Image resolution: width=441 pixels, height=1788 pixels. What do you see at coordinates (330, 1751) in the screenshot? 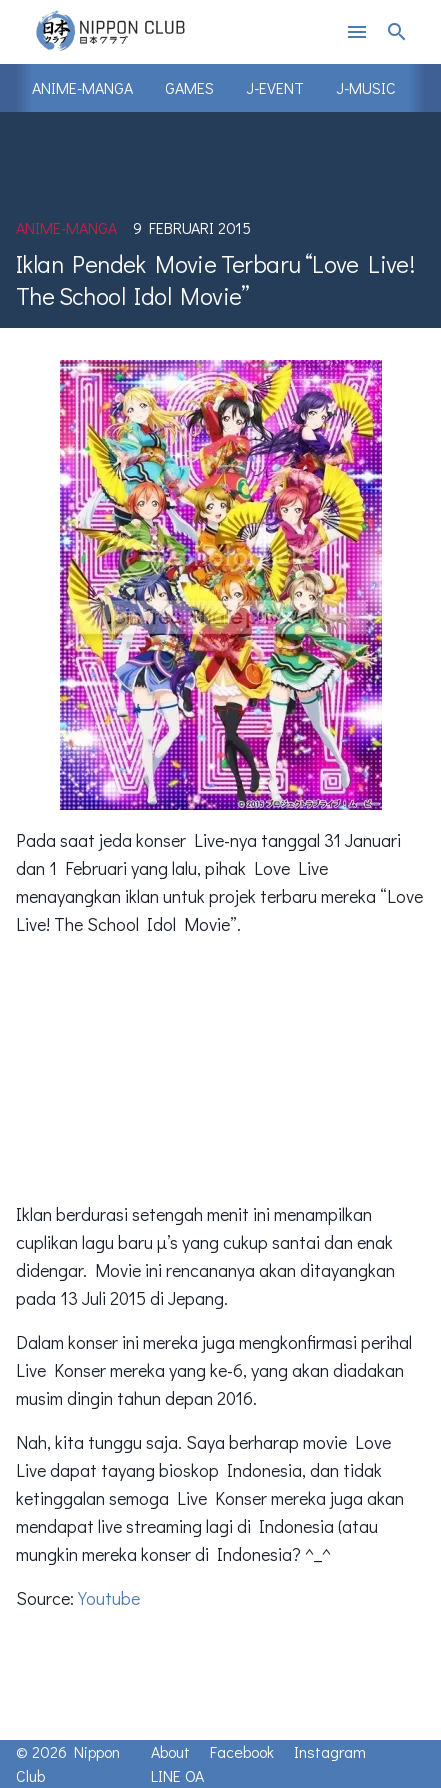
I see `Instagram` at bounding box center [330, 1751].